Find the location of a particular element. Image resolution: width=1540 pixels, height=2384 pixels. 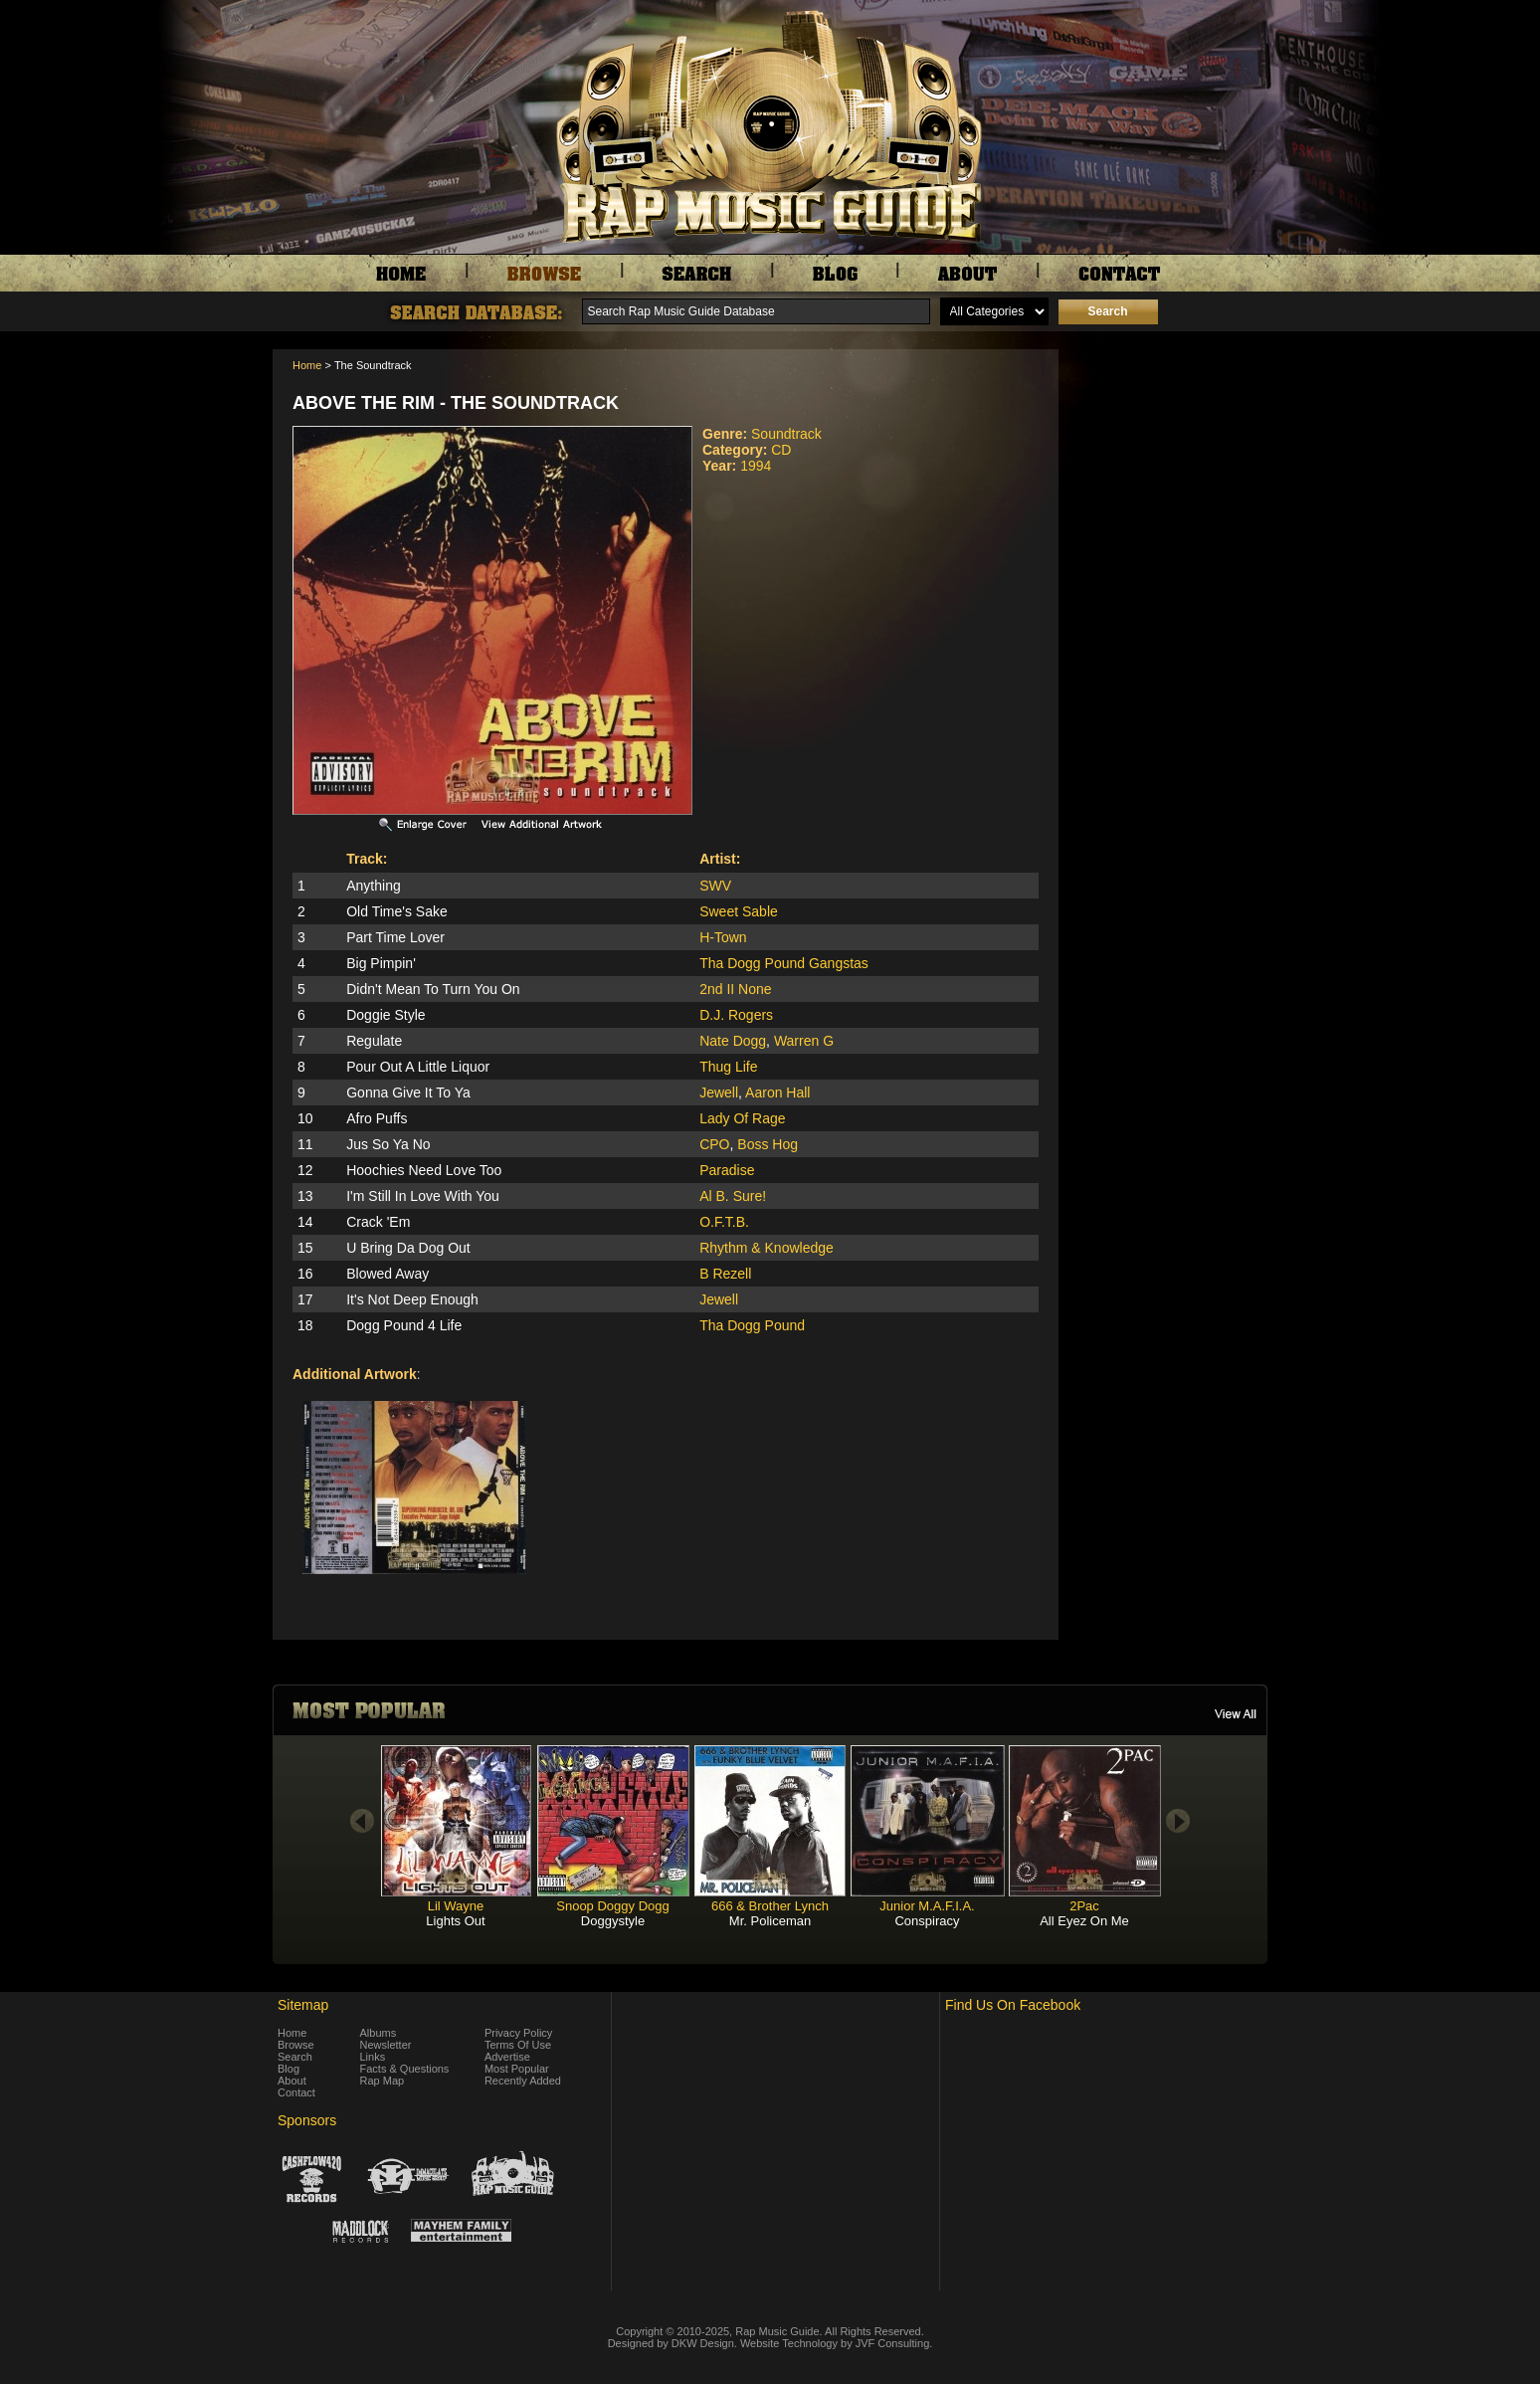

Aaron Hall is located at coordinates (777, 1092).